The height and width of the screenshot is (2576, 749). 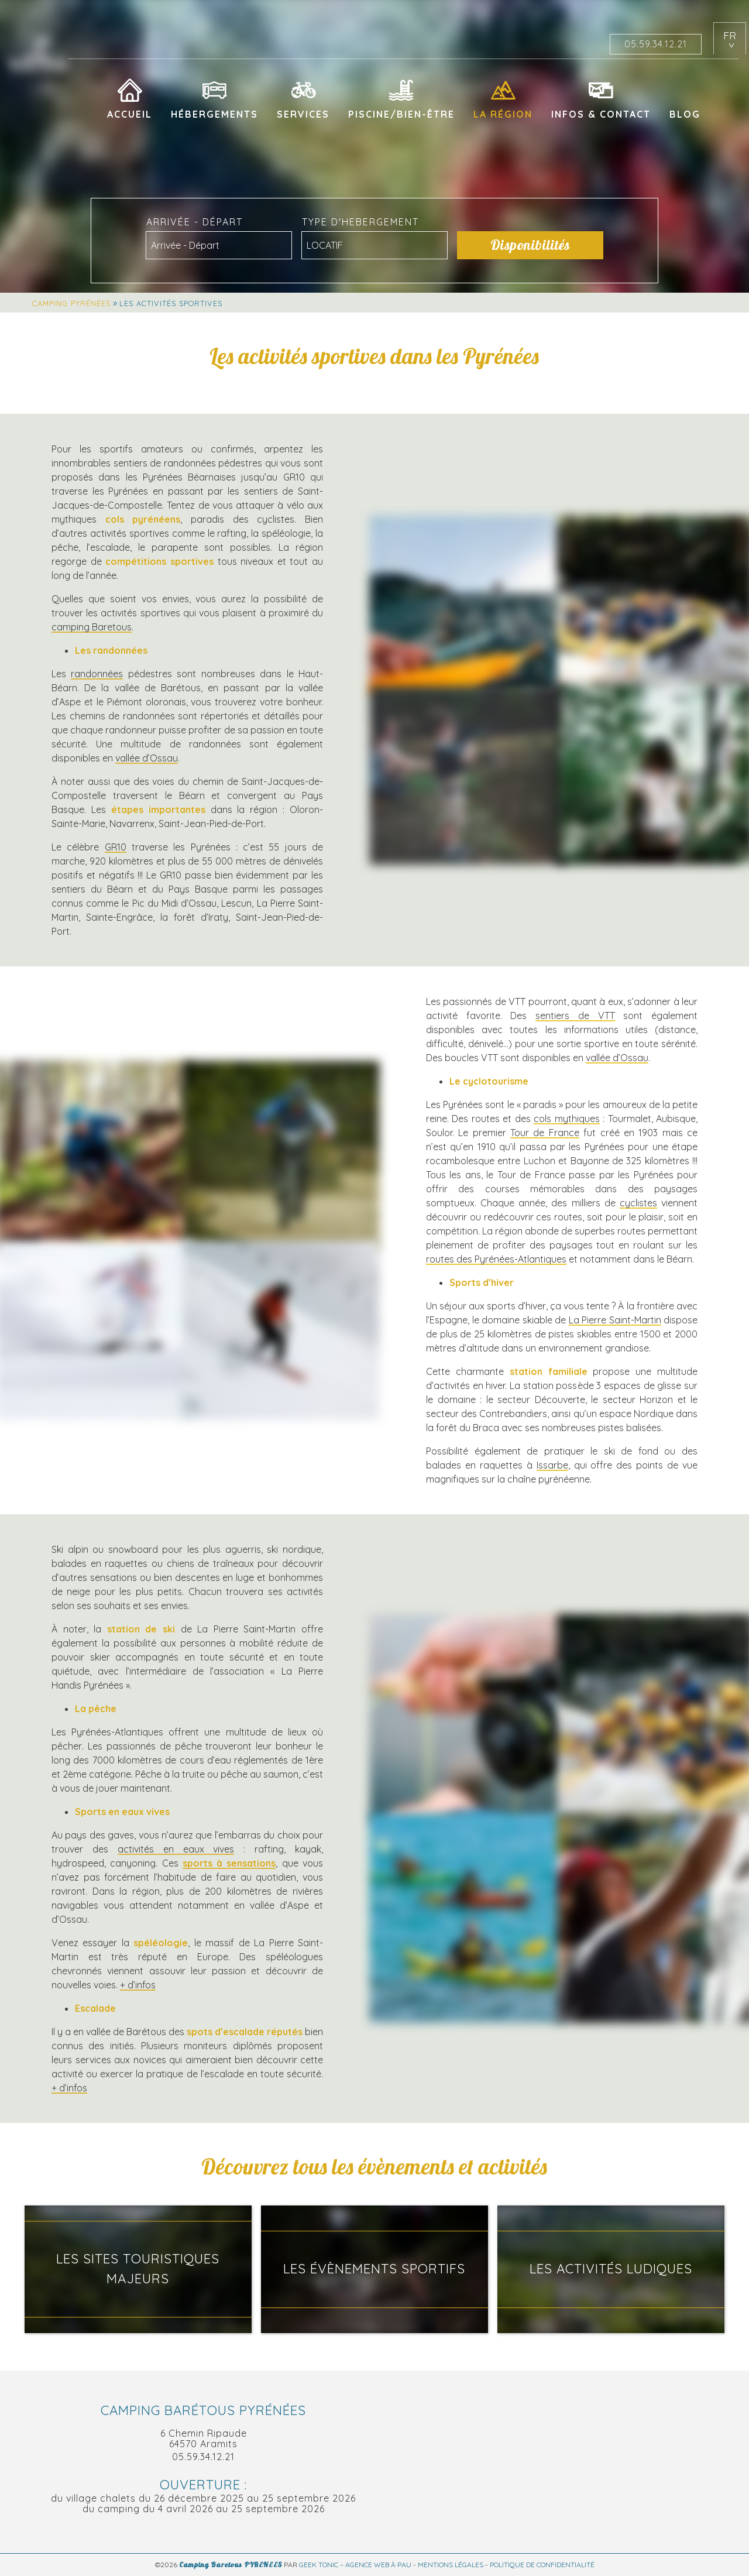 What do you see at coordinates (97, 674) in the screenshot?
I see `randonnées` at bounding box center [97, 674].